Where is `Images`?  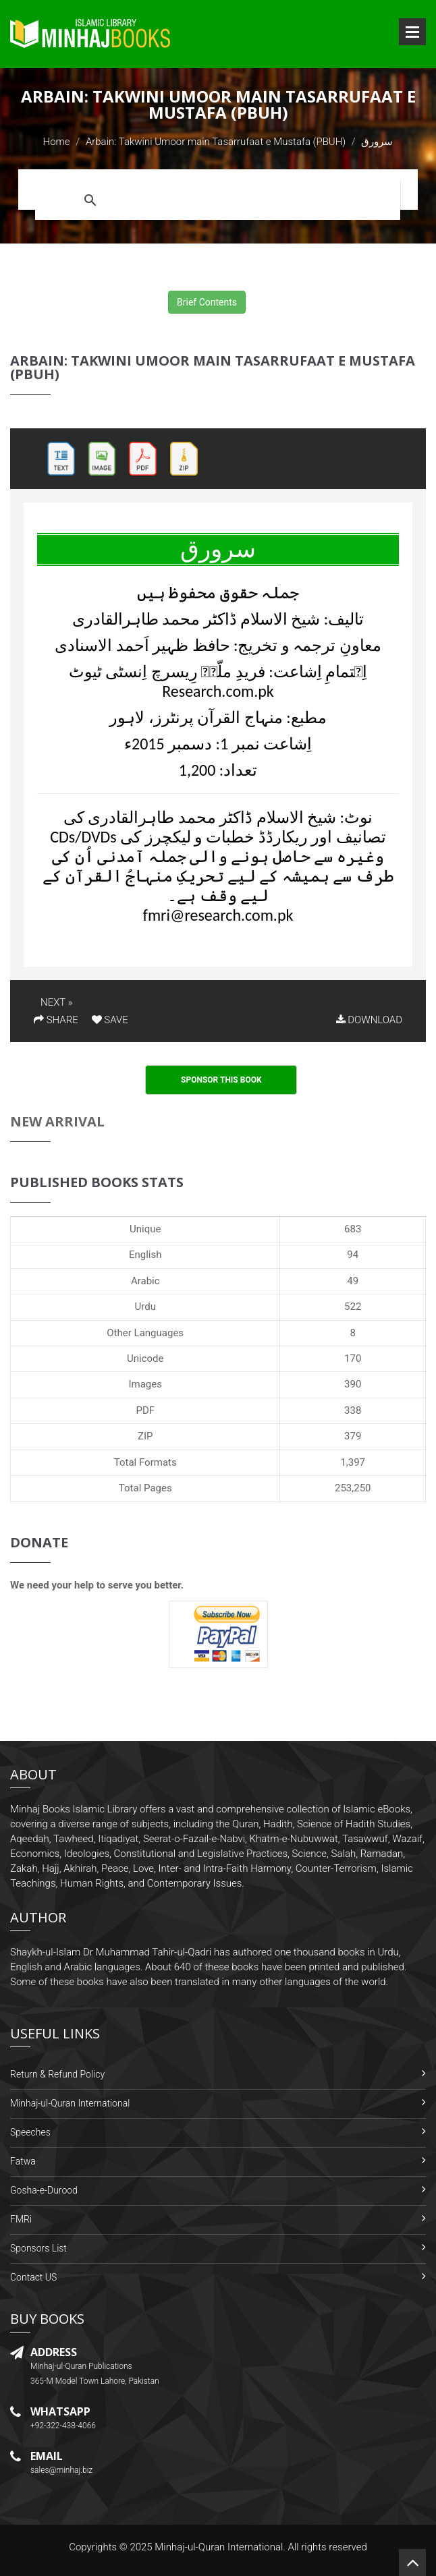 Images is located at coordinates (145, 1384).